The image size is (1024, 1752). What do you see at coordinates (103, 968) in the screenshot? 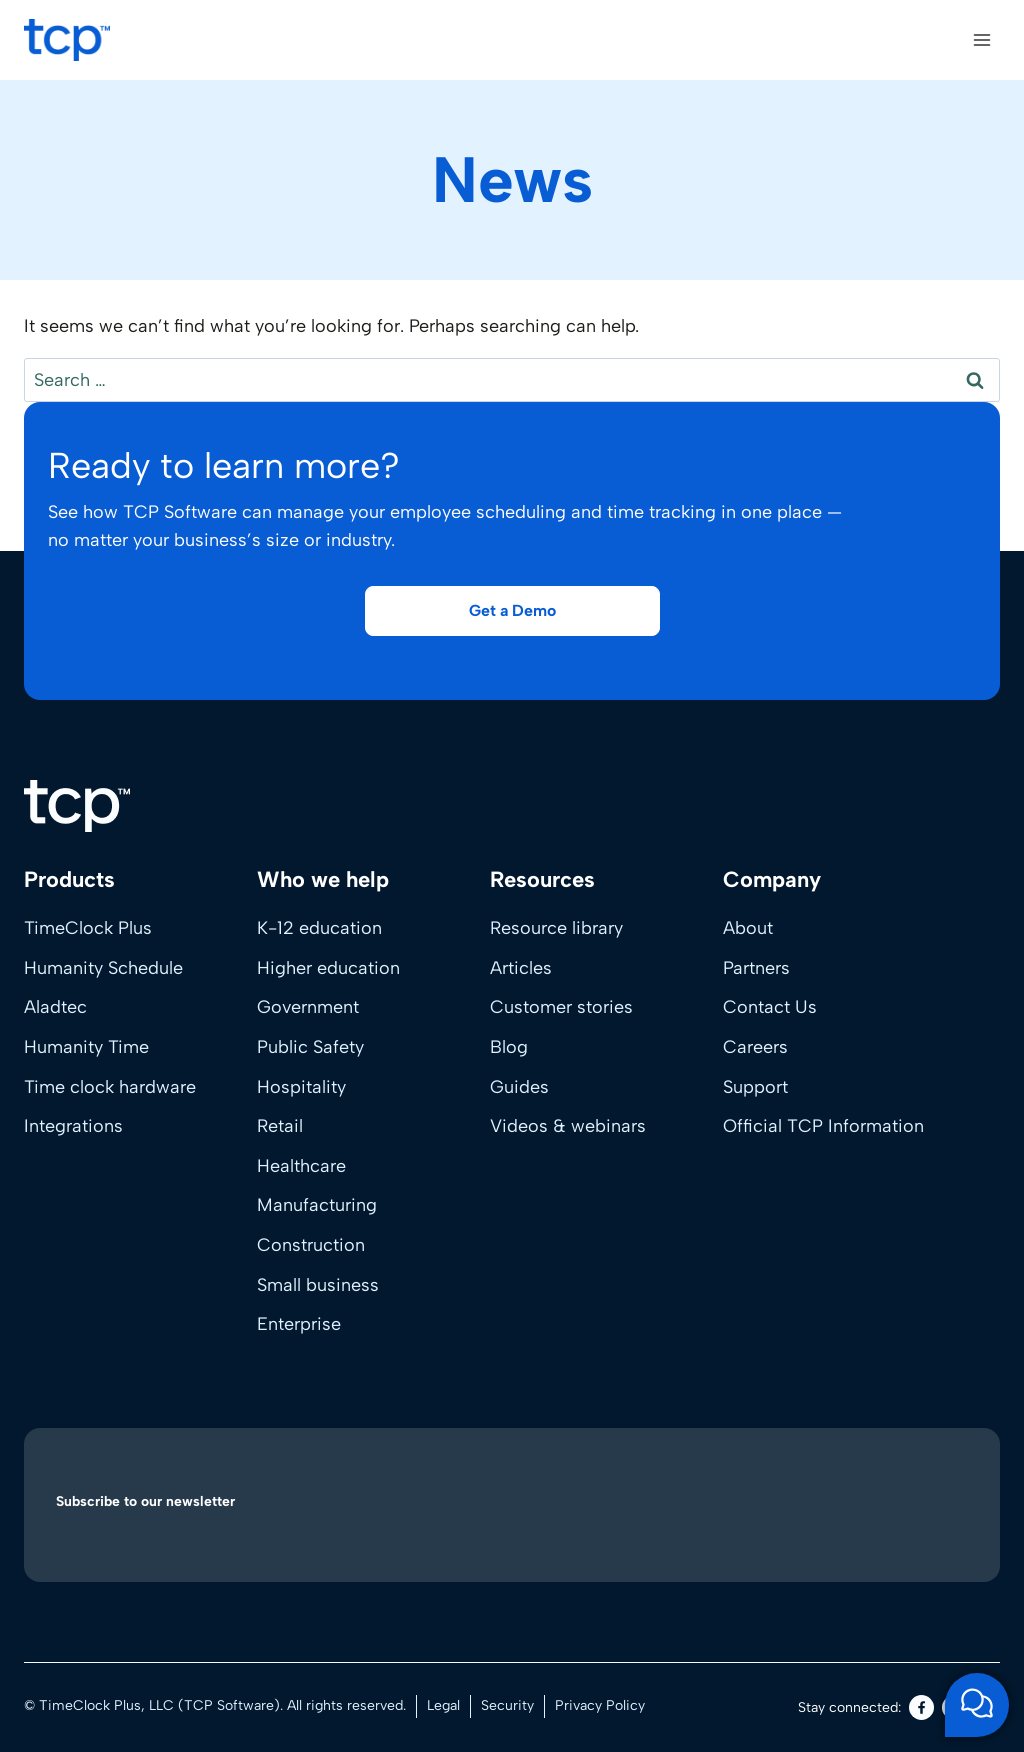
I see `Humanity Schedule` at bounding box center [103, 968].